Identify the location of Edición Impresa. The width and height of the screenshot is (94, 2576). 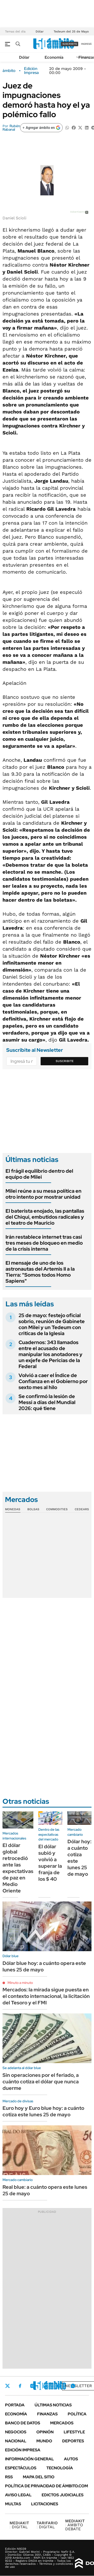
(22, 2450).